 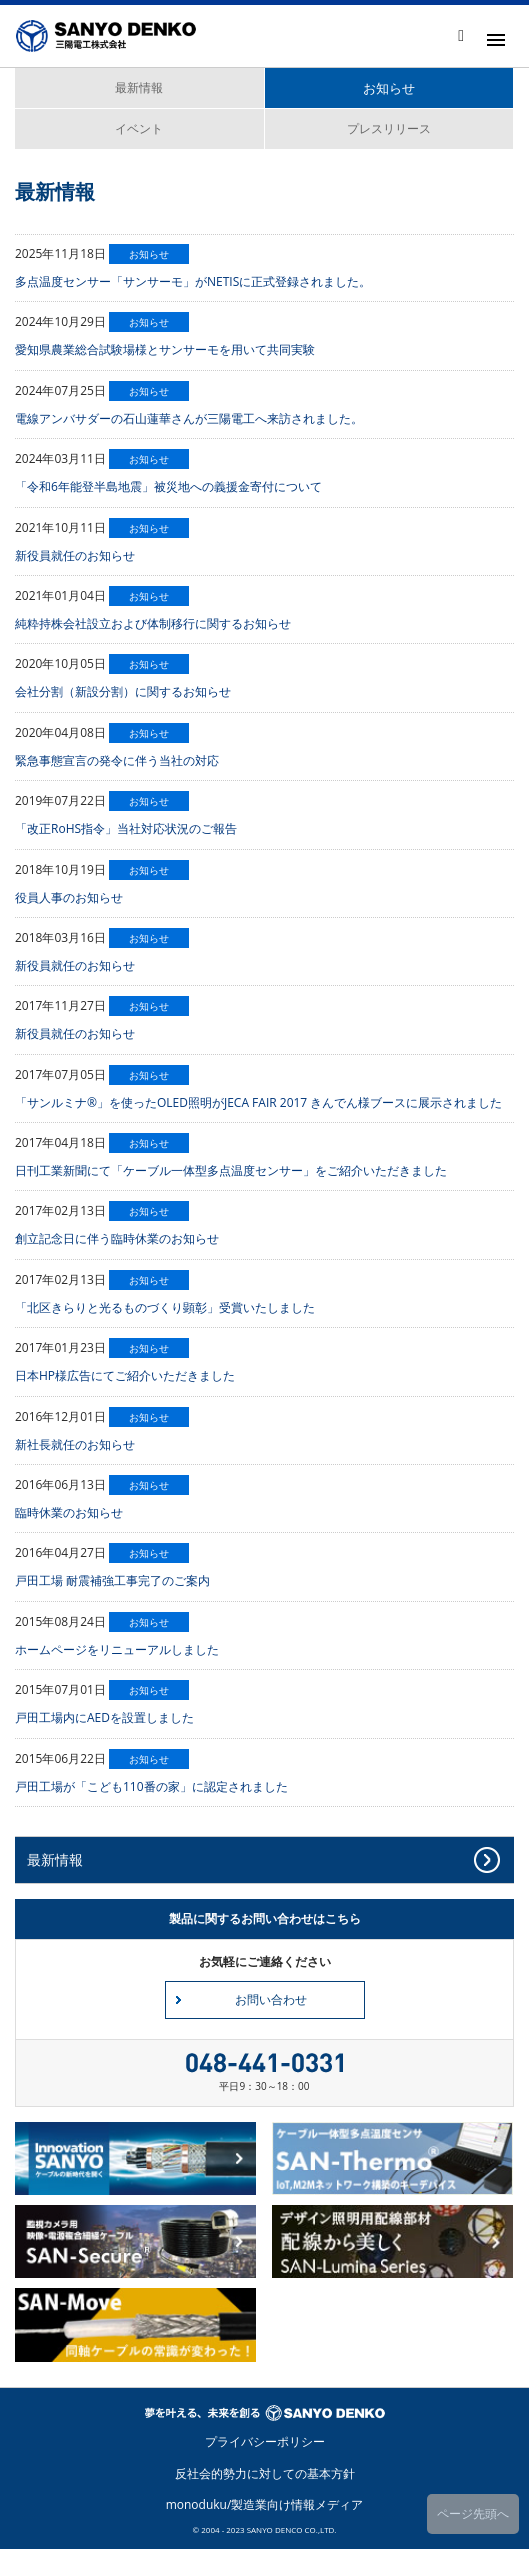 What do you see at coordinates (473, 2513) in the screenshot?
I see `ページ先頭へ` at bounding box center [473, 2513].